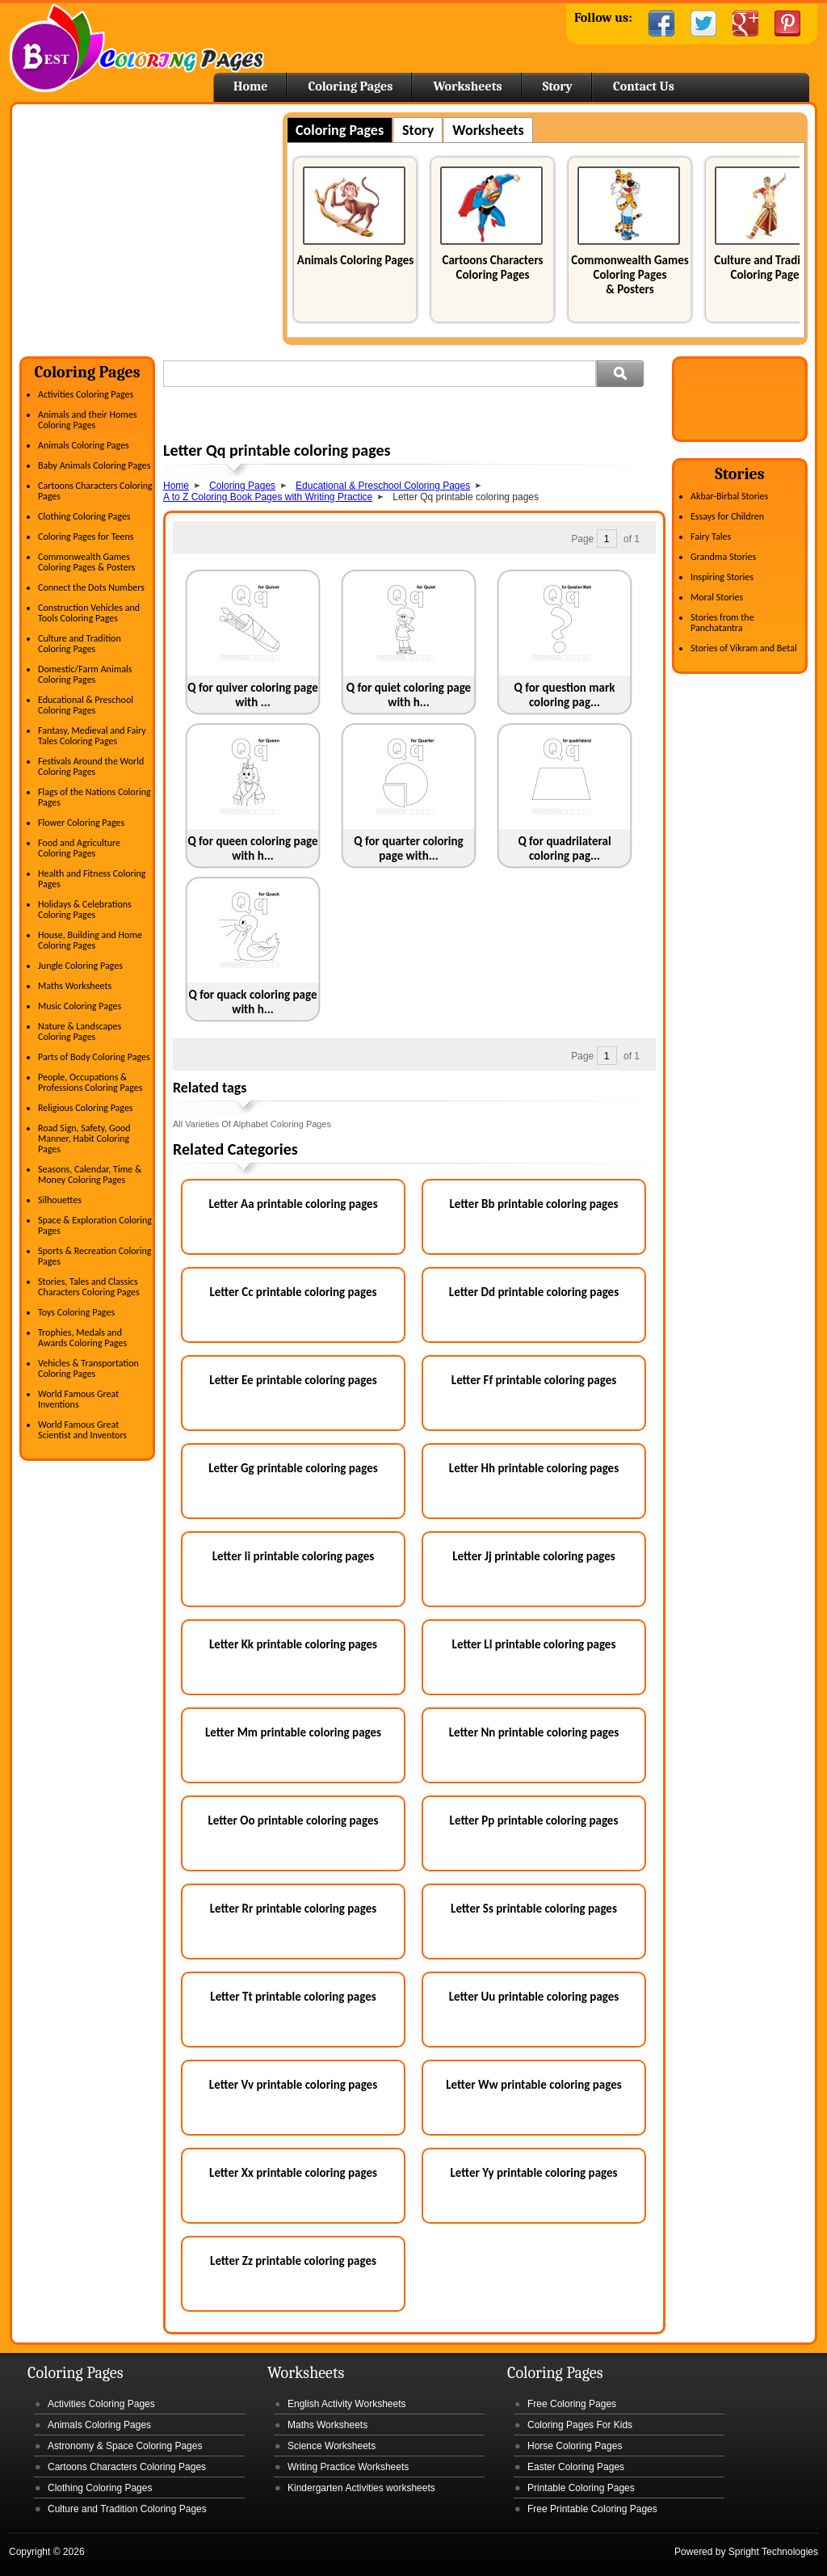 This screenshot has height=2576, width=827. What do you see at coordinates (87, 420) in the screenshot?
I see `Animals and their Homes Coloring Pages` at bounding box center [87, 420].